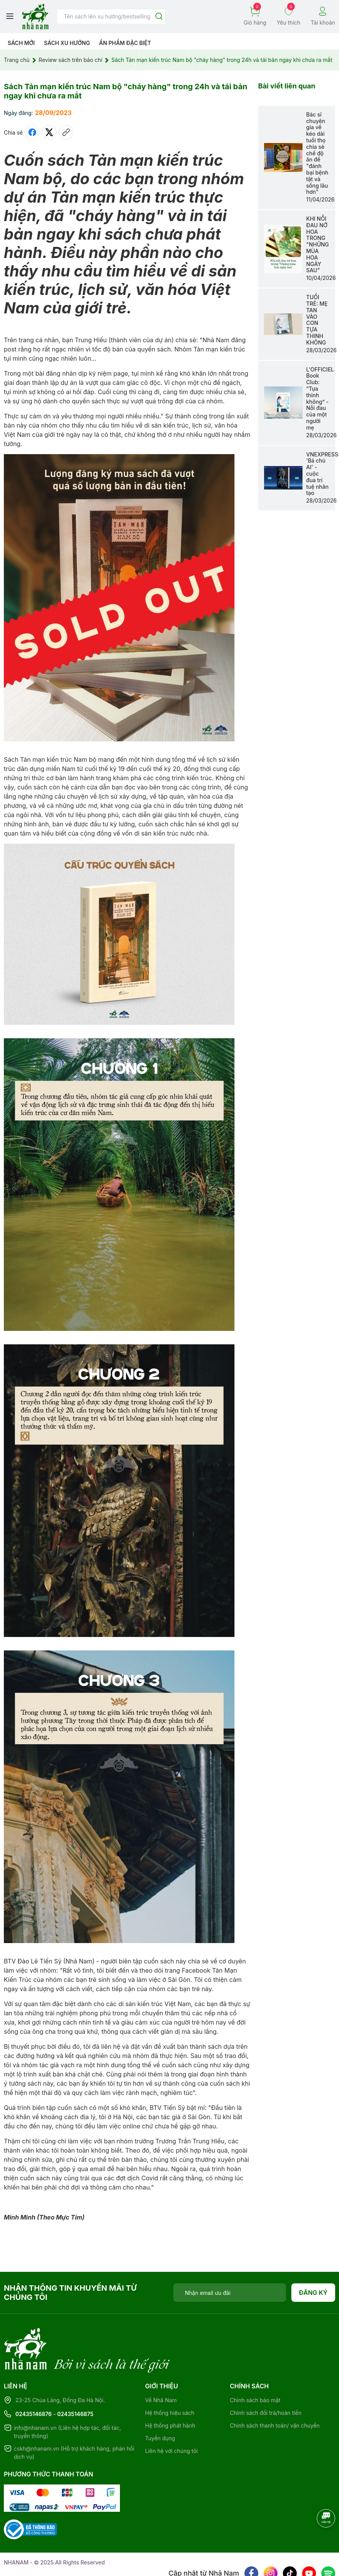 The image size is (339, 2576). What do you see at coordinates (229, 2292) in the screenshot?
I see `[Địa chỉ Email]` at bounding box center [229, 2292].